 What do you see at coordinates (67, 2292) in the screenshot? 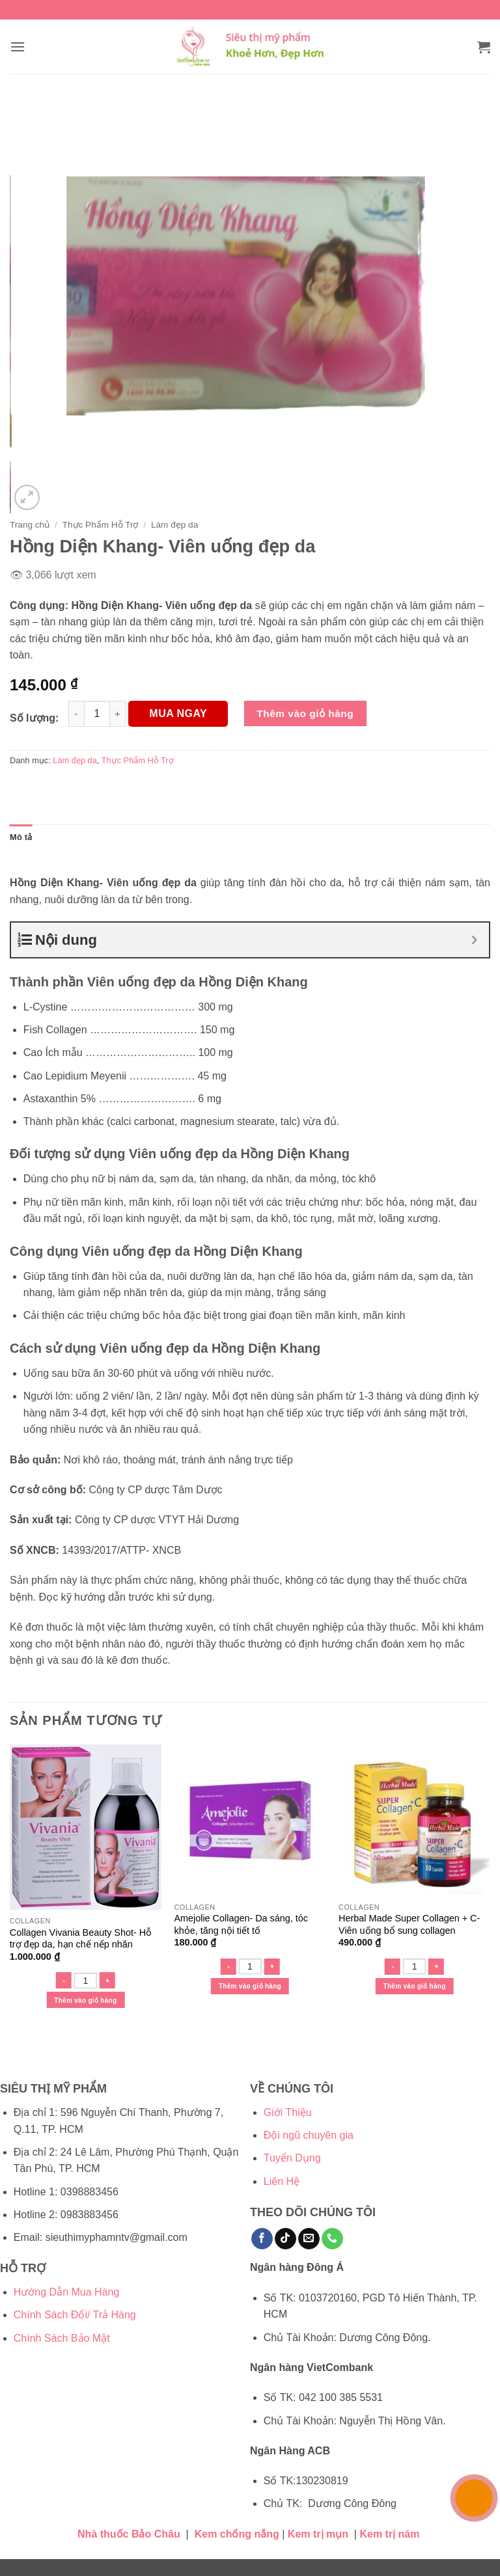
I see `Hướng Dẫn Mua Hàng` at bounding box center [67, 2292].